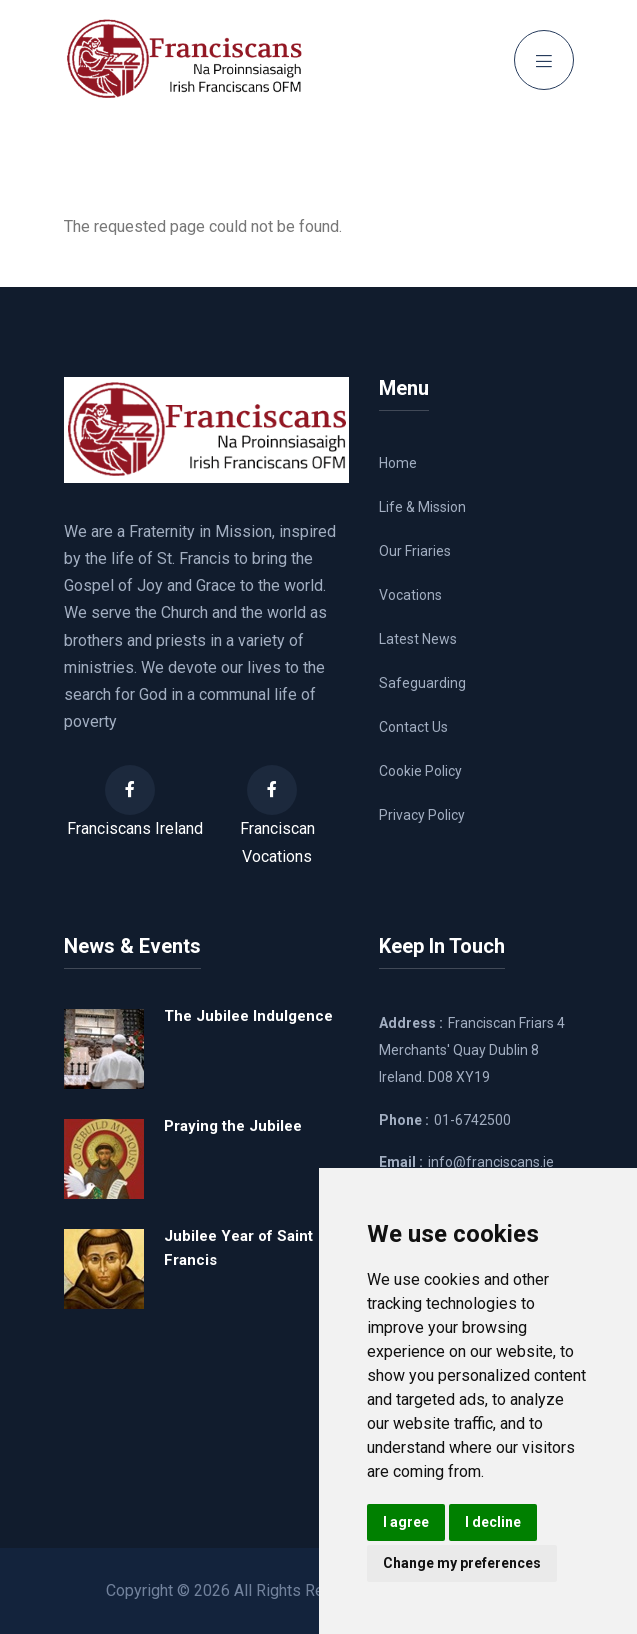 This screenshot has width=637, height=1634. What do you see at coordinates (248, 1016) in the screenshot?
I see `The Jubilee Indulgence` at bounding box center [248, 1016].